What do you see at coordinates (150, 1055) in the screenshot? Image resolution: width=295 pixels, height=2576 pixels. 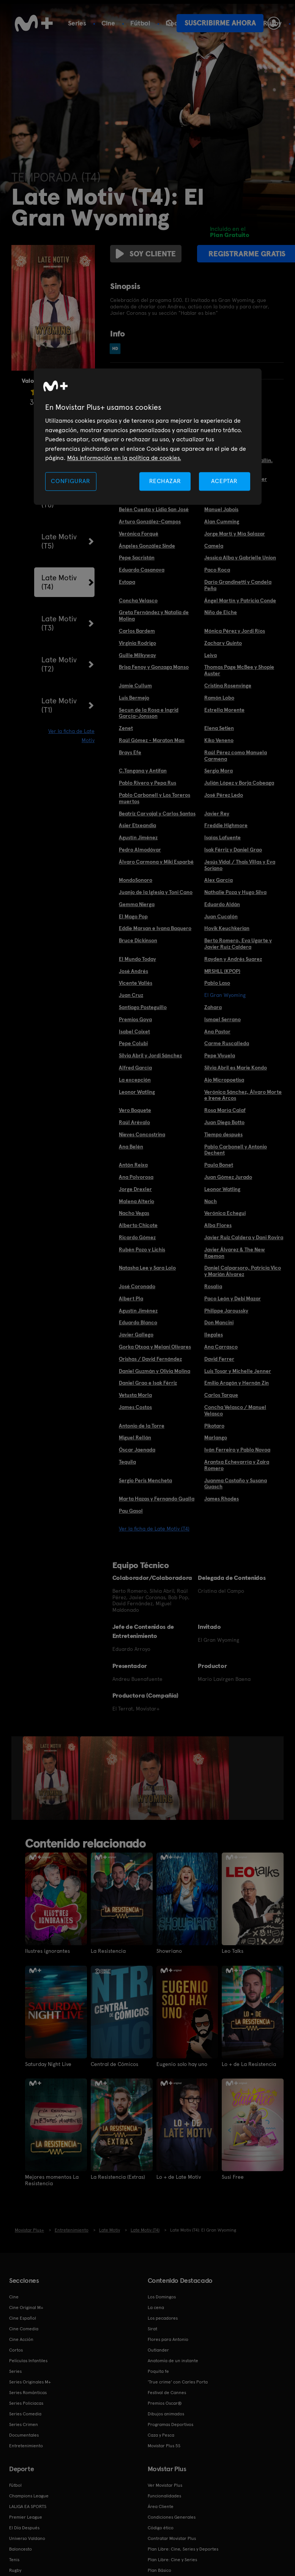 I see `Silvia Abril y Jordi Sánchez` at bounding box center [150, 1055].